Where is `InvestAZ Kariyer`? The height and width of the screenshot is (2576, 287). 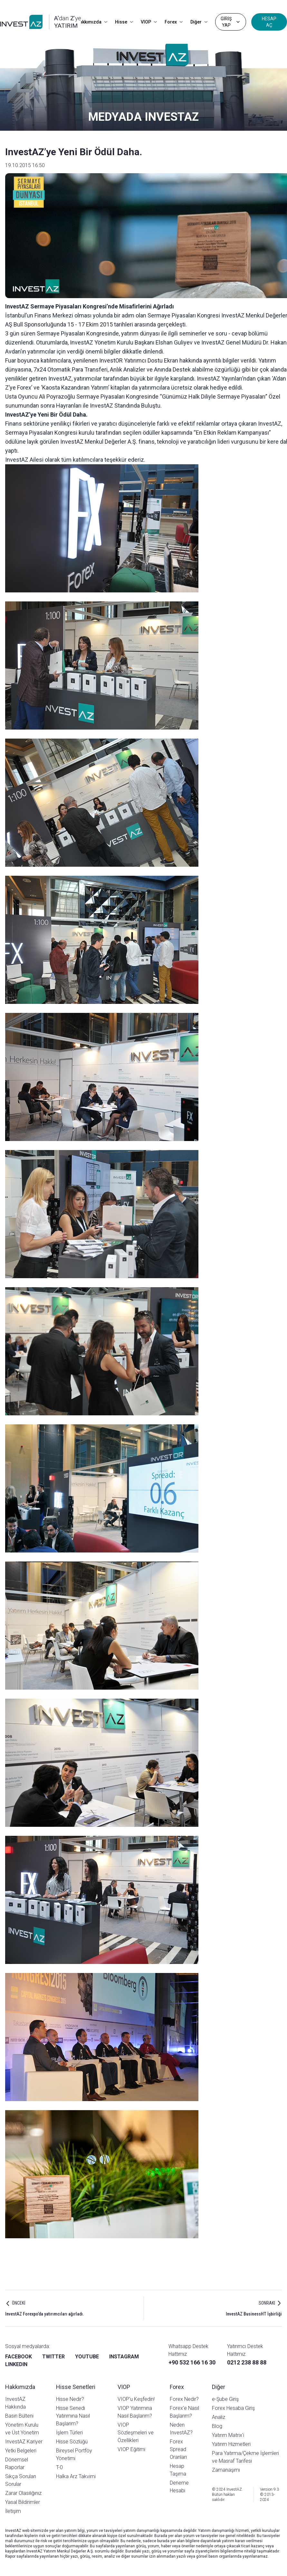
InvestAZ Kariyer is located at coordinates (24, 2442).